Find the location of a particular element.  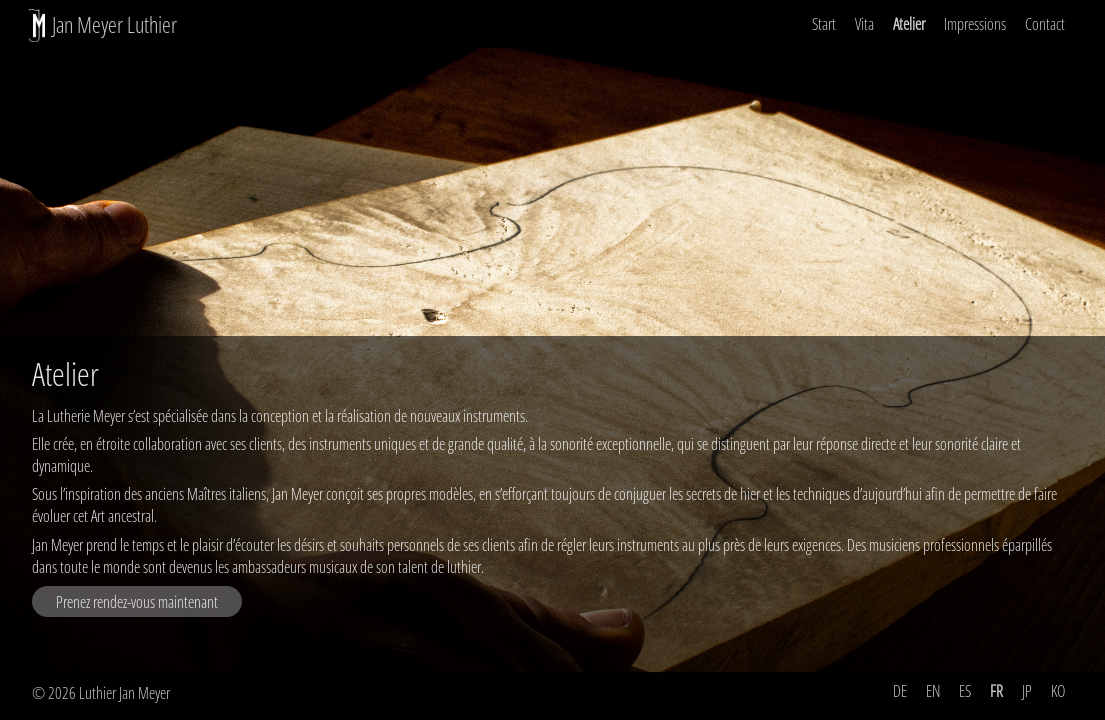

ES is located at coordinates (965, 691).